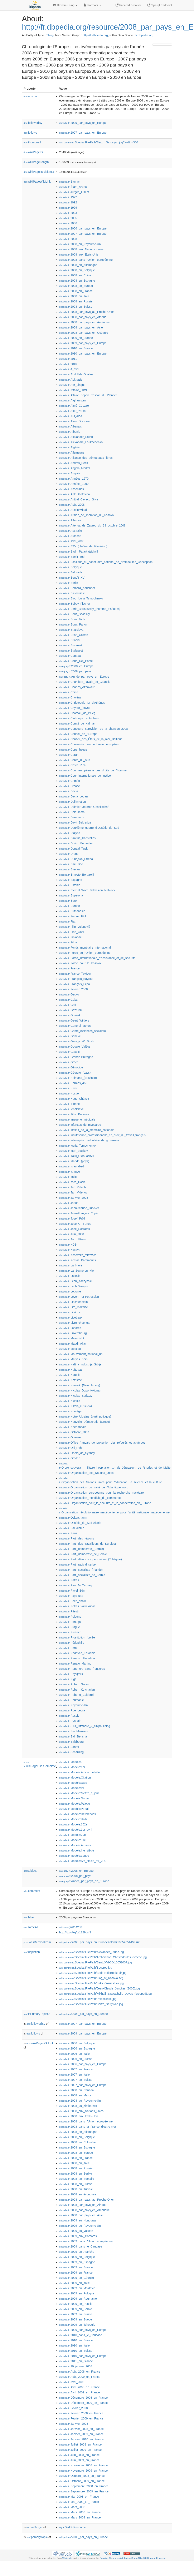  I want to click on :Modèle:Ier, so click(71, 1788).